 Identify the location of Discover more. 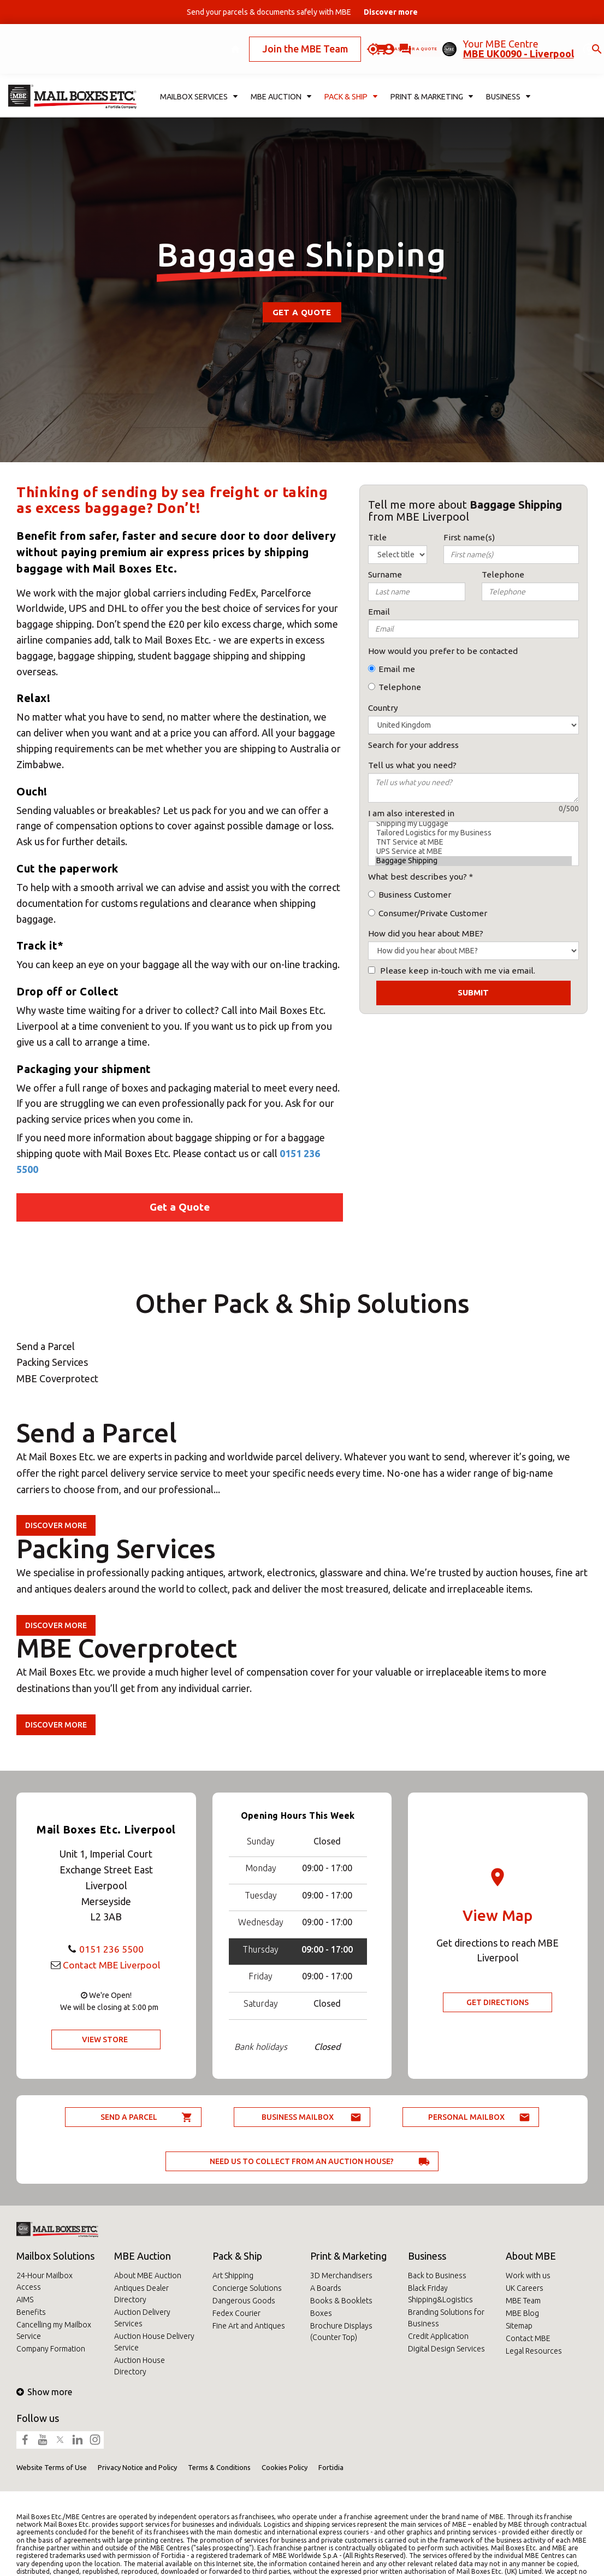
(56, 1525).